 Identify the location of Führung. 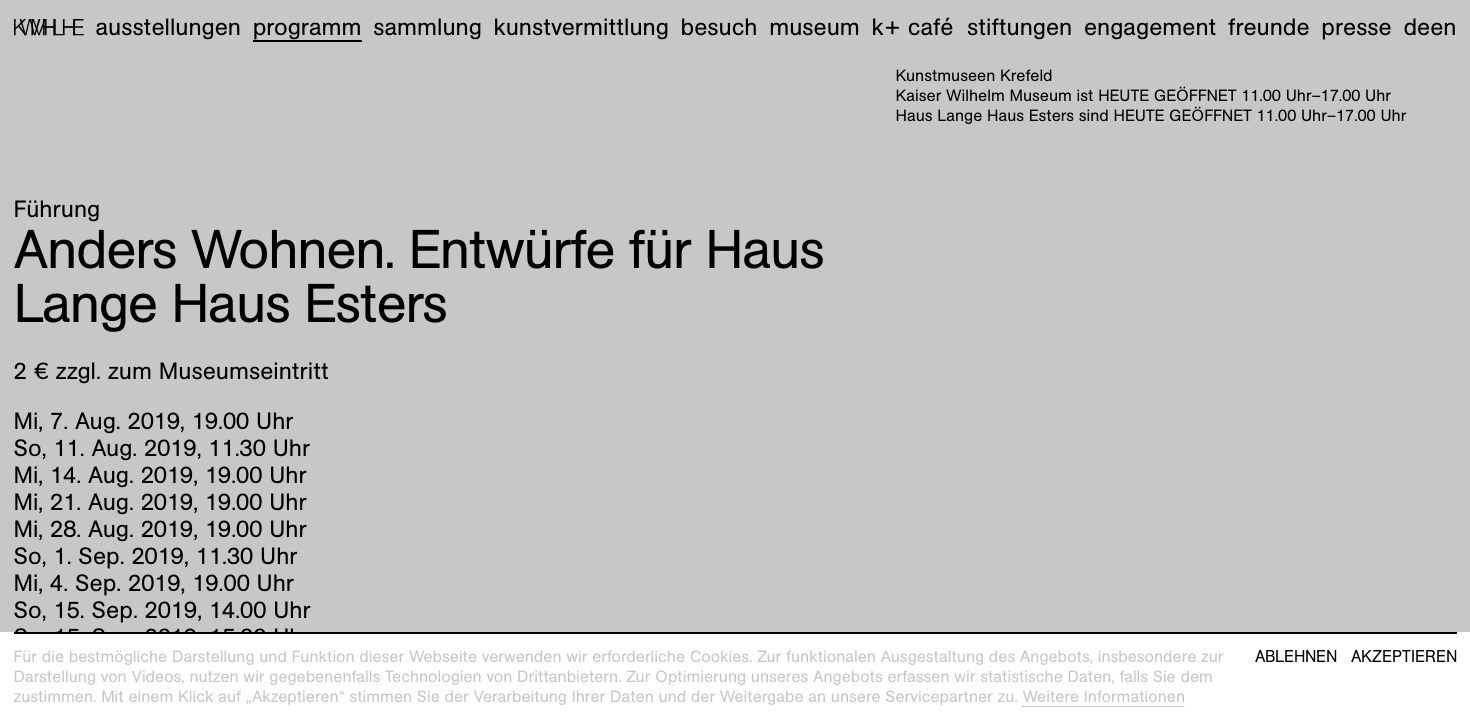
(57, 209).